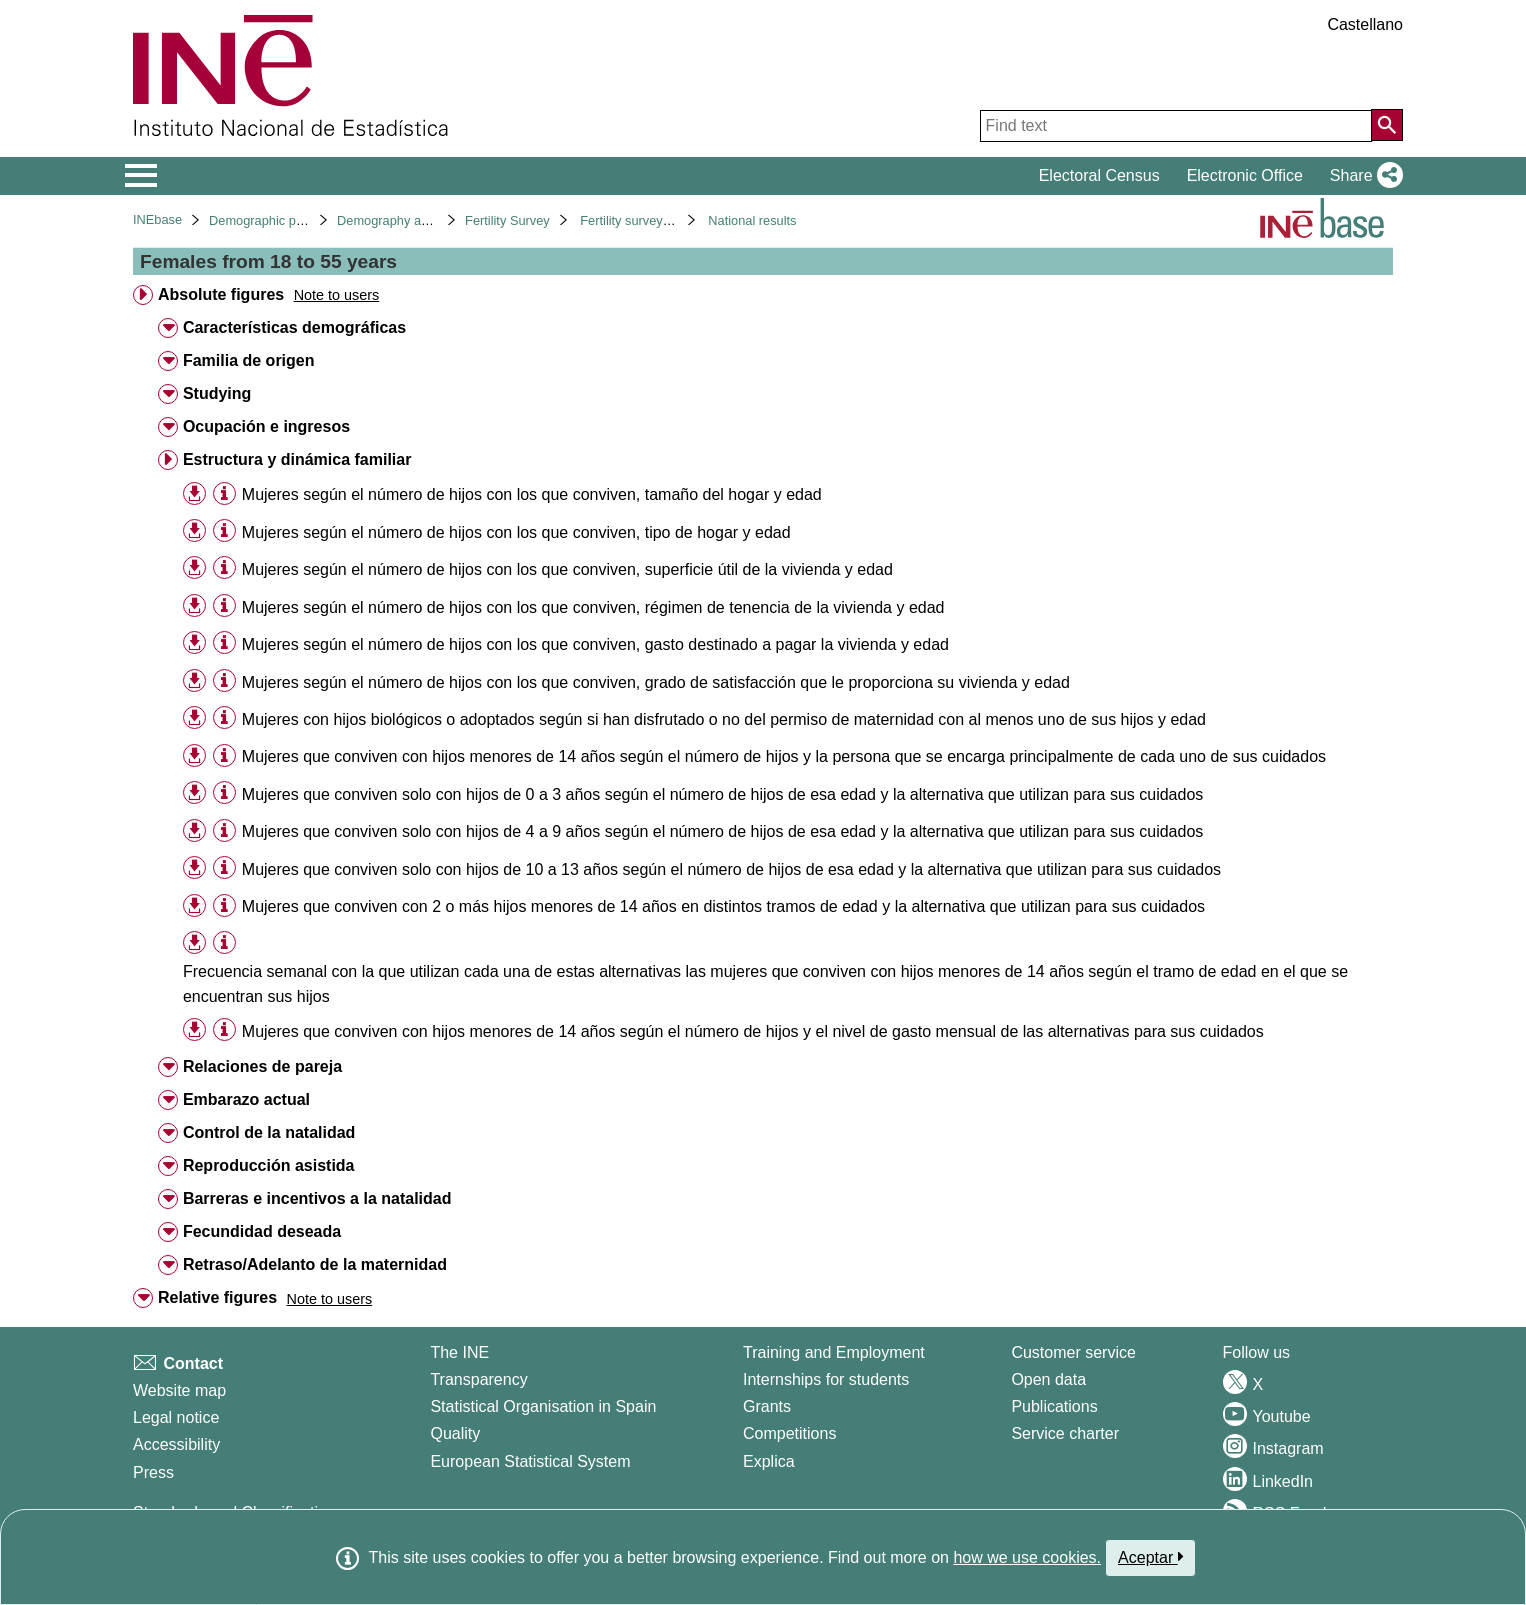  What do you see at coordinates (269, 1165) in the screenshot?
I see `Reproducción asistida [treeitem]` at bounding box center [269, 1165].